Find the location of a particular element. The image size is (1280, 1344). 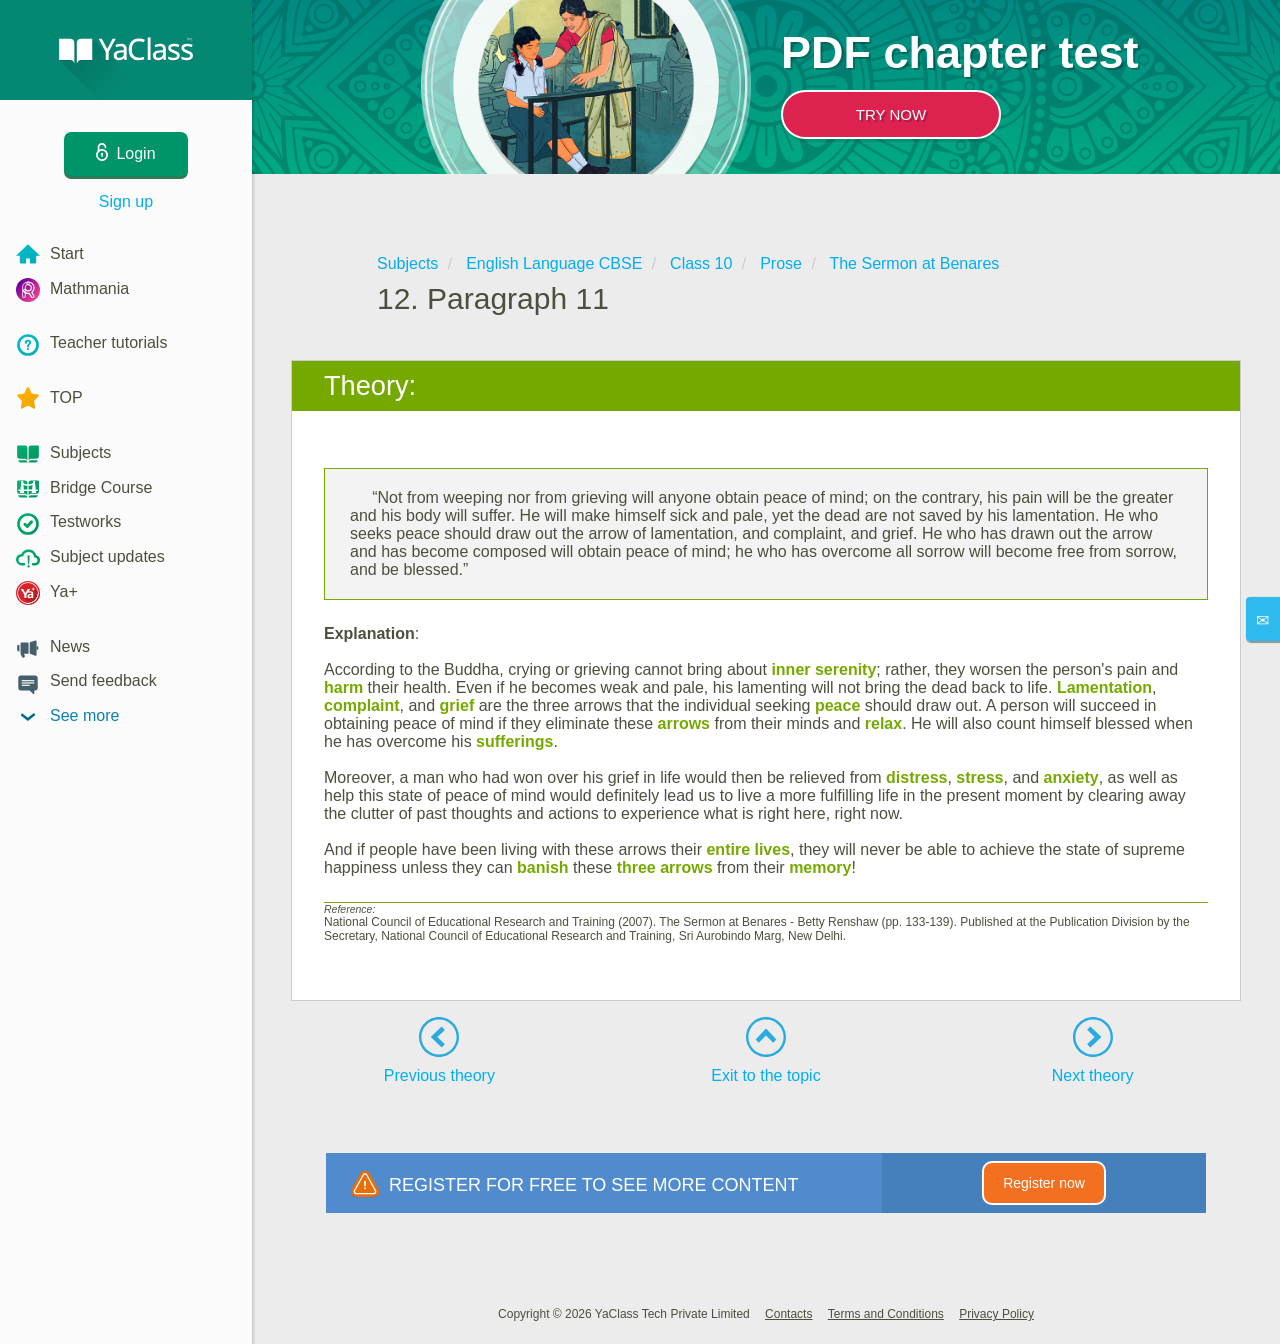

Sign up is located at coordinates (126, 201).